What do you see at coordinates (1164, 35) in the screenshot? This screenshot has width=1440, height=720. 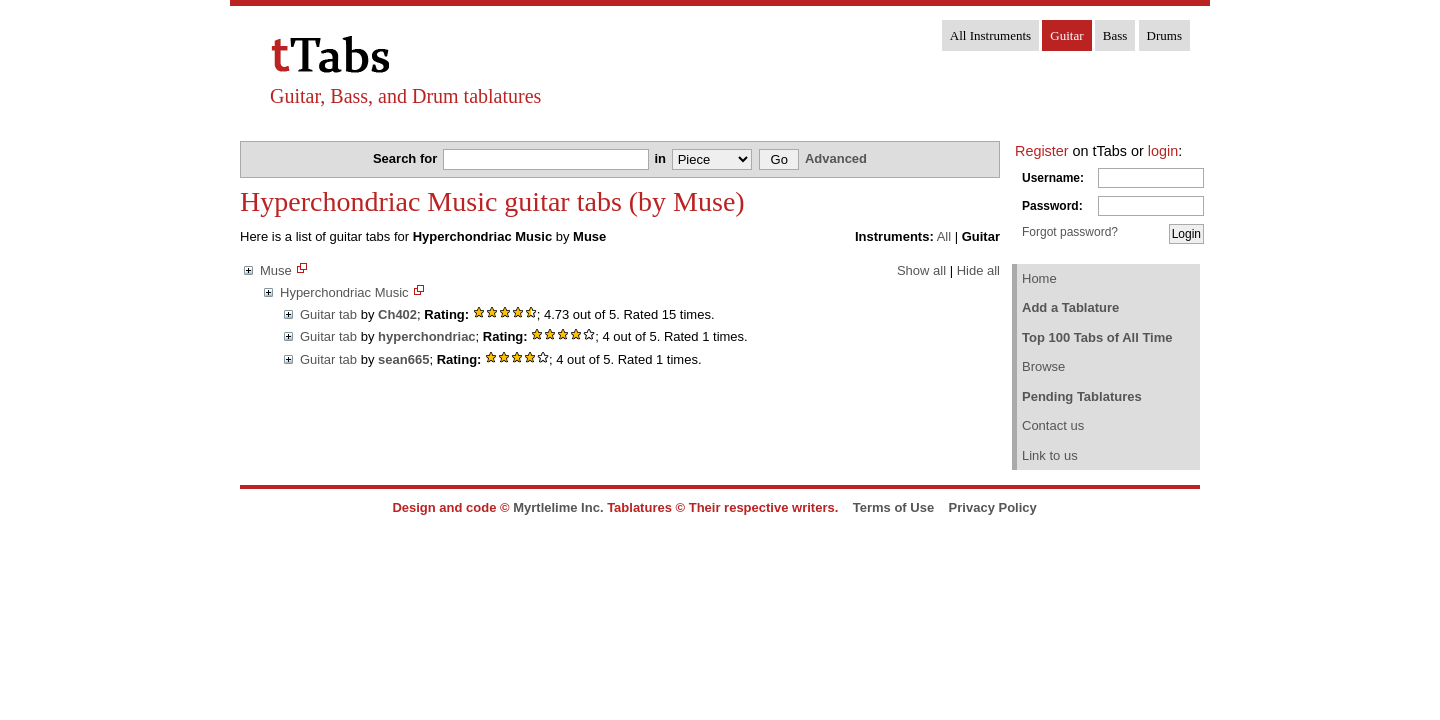 I see `Drums` at bounding box center [1164, 35].